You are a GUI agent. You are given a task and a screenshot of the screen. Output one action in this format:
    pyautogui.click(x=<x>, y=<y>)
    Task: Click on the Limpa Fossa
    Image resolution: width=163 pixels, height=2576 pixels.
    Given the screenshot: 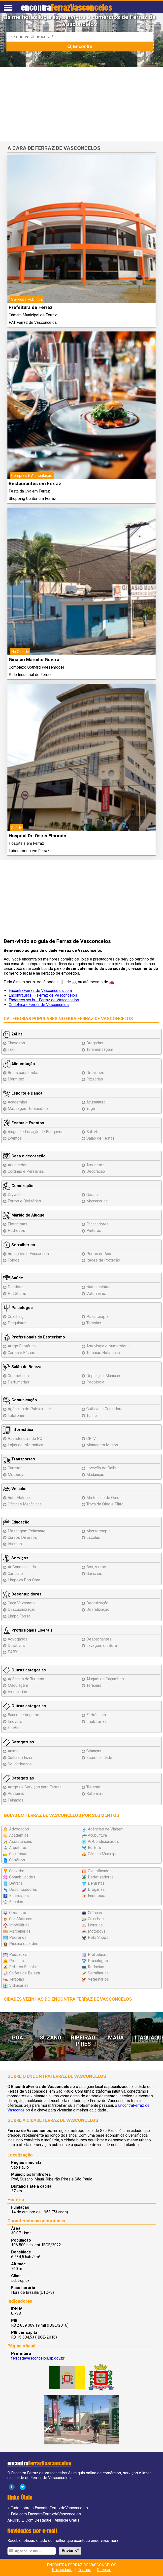 What is the action you would take?
    pyautogui.click(x=19, y=1616)
    